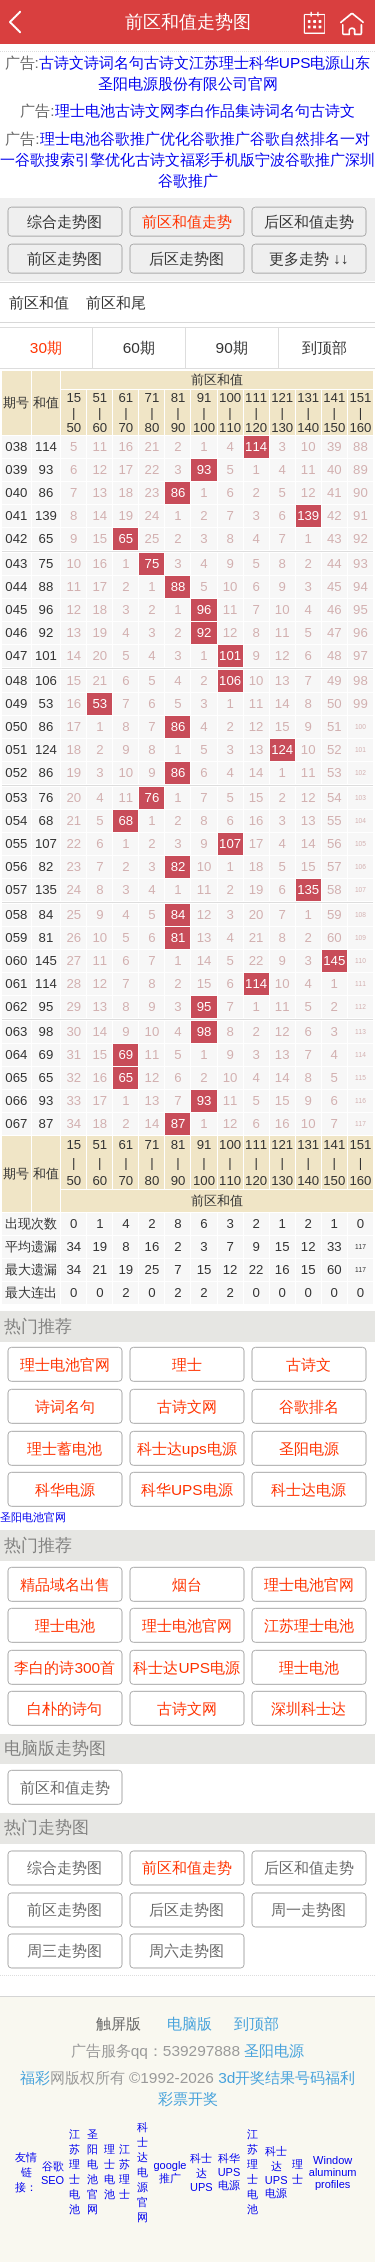 This screenshot has height=2262, width=375. What do you see at coordinates (212, 110) in the screenshot?
I see `李白作品集` at bounding box center [212, 110].